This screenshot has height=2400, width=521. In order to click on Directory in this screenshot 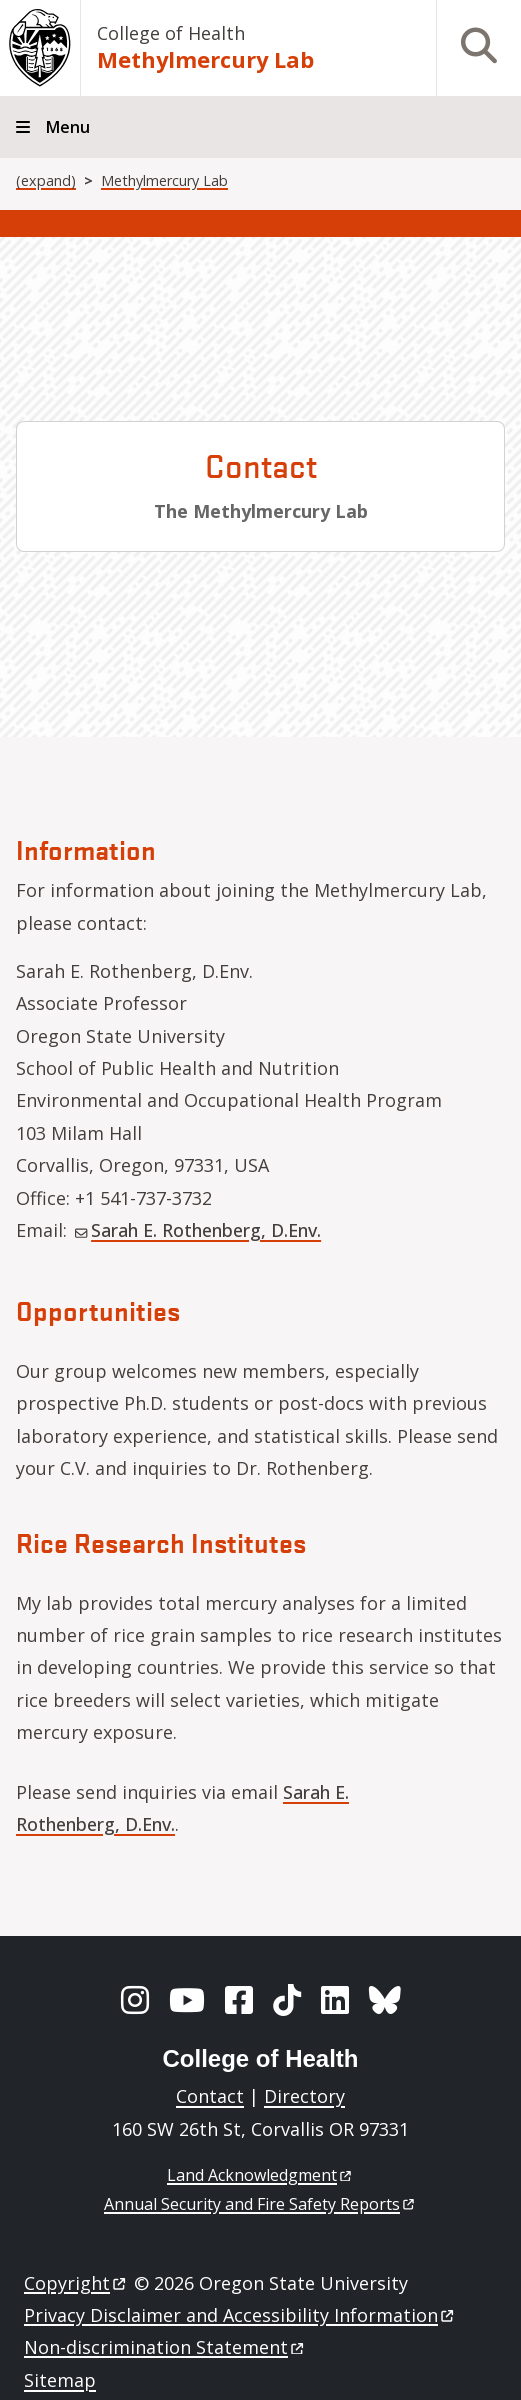, I will do `click(304, 2096)`.